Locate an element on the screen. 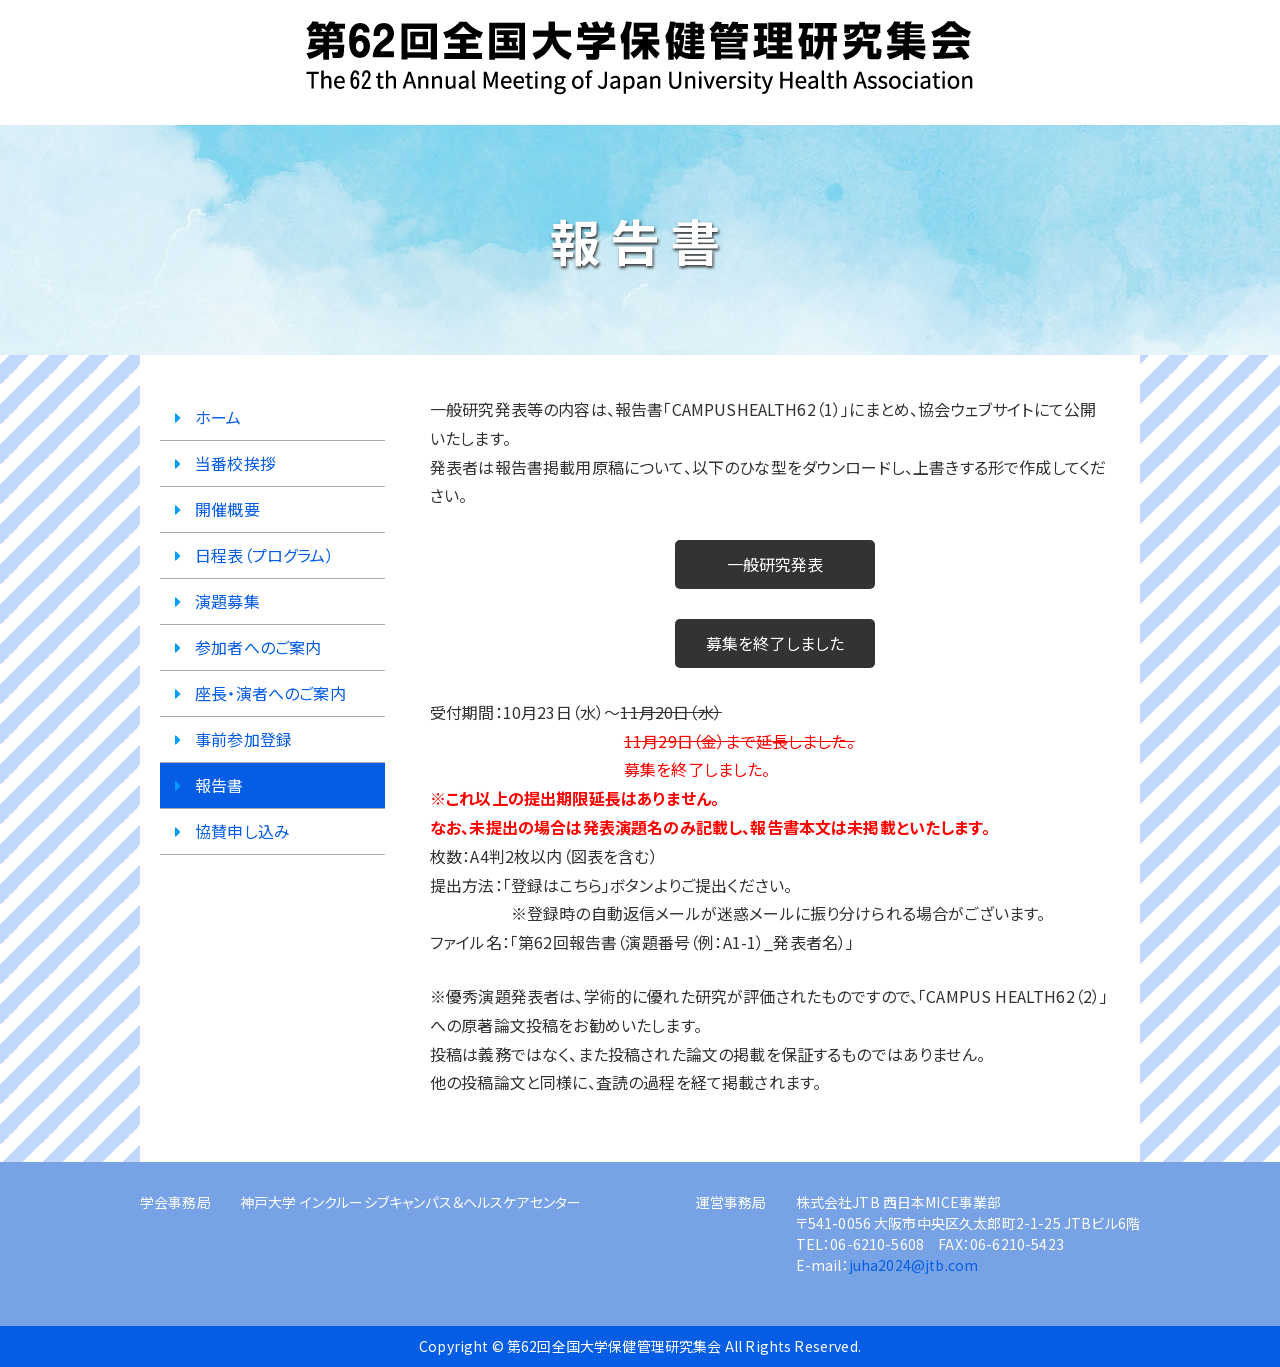 The height and width of the screenshot is (1367, 1280). 開催概要 is located at coordinates (227, 509).